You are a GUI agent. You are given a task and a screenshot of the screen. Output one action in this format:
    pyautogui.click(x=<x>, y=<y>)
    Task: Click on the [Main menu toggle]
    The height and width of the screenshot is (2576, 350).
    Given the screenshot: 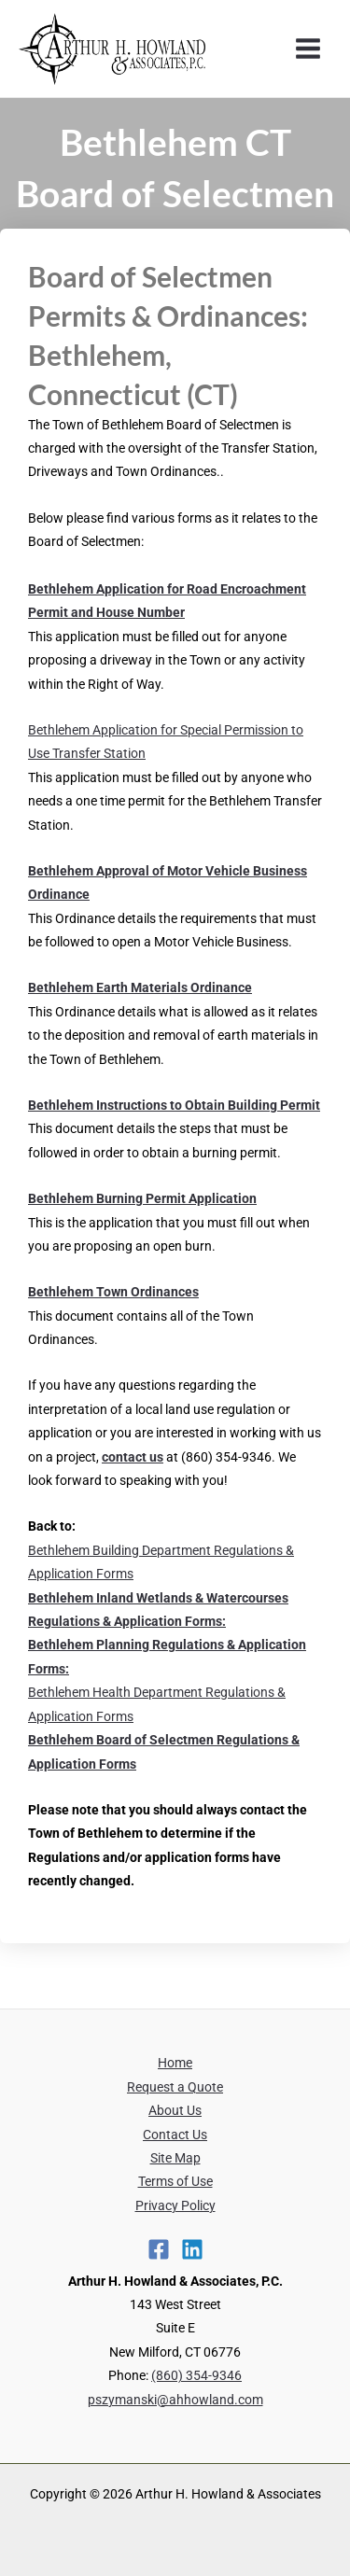 What is the action you would take?
    pyautogui.click(x=308, y=49)
    